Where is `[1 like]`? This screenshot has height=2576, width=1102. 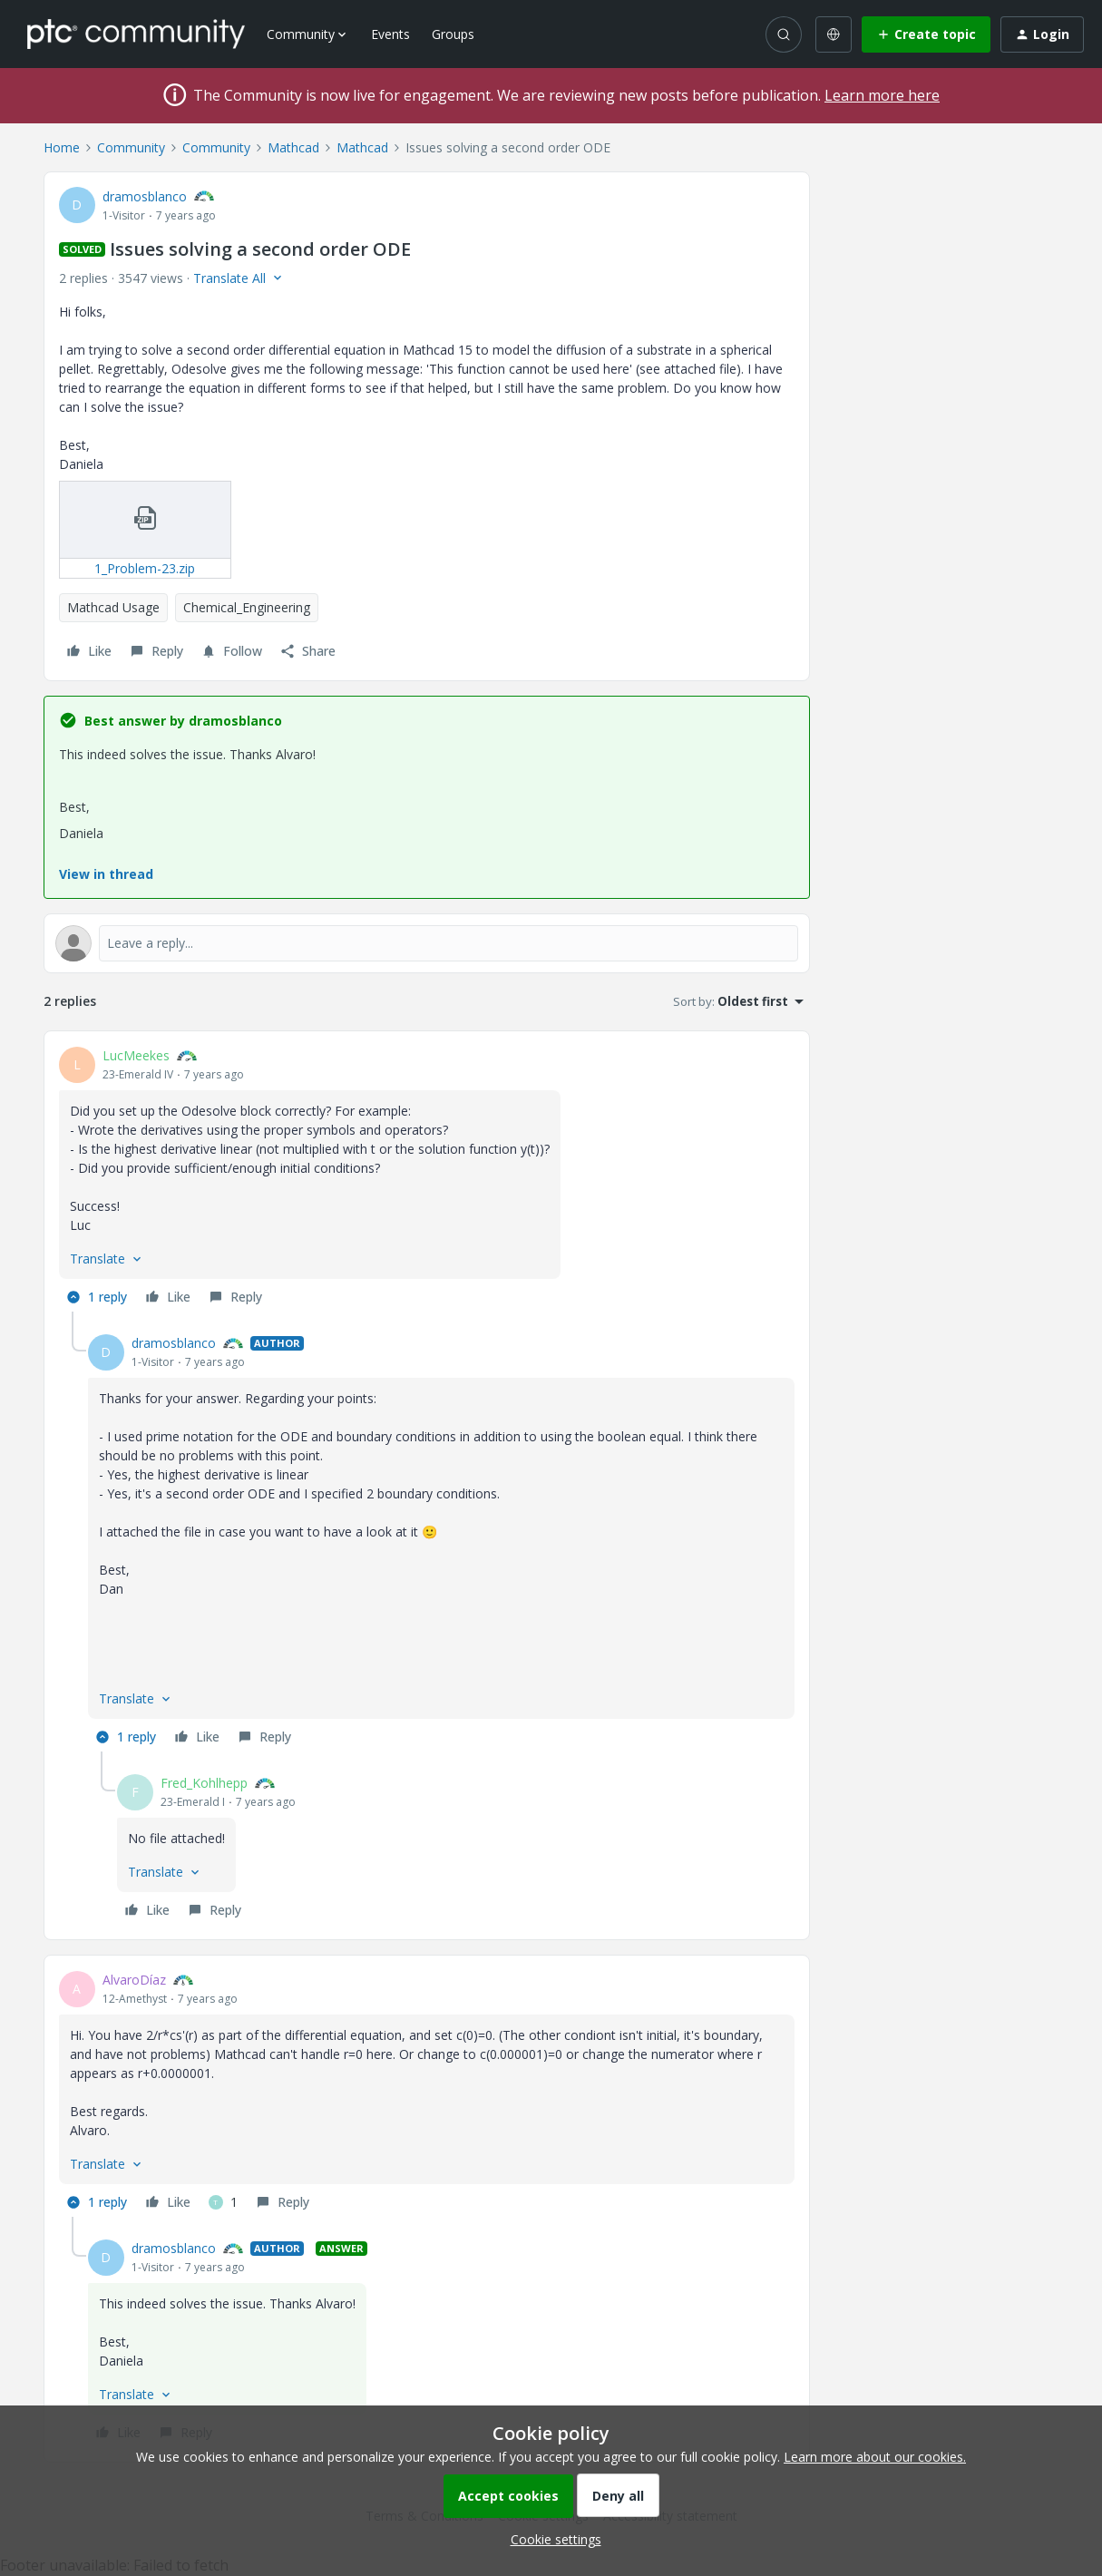
[1 like] is located at coordinates (223, 2202).